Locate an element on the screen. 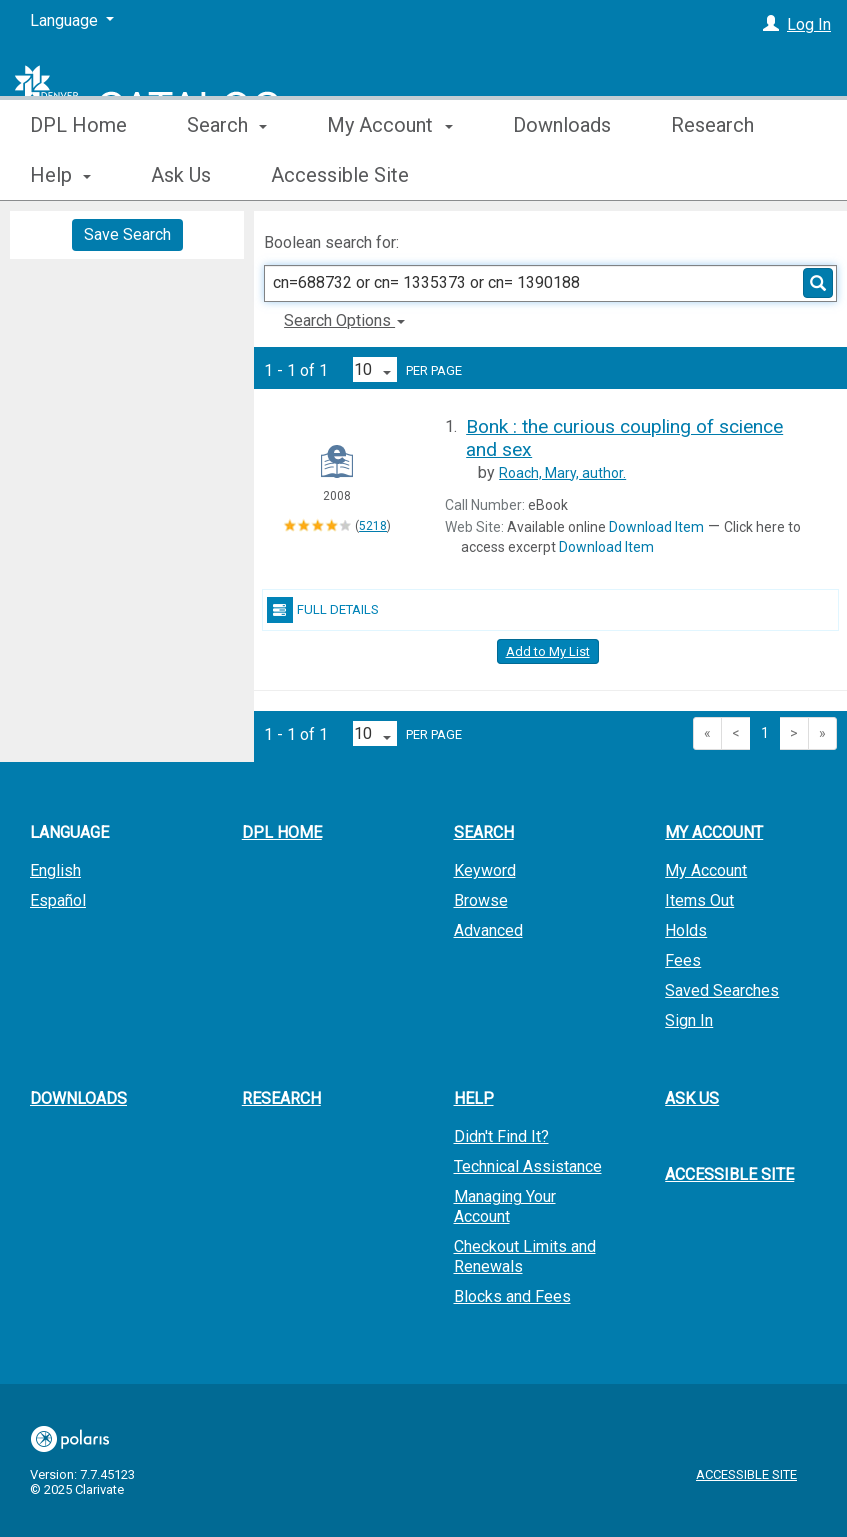 The image size is (847, 1537). Add to My List is located at coordinates (548, 651).